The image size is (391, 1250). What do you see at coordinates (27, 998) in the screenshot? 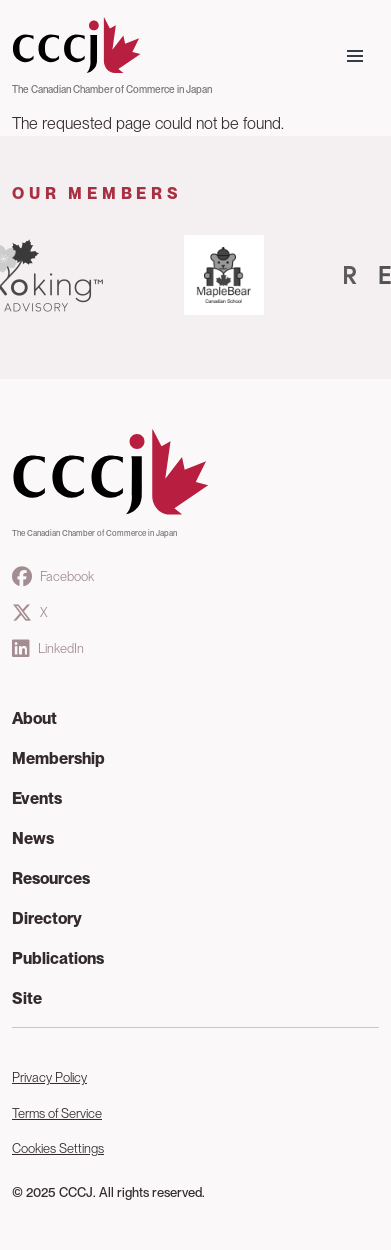
I see `Site [button]` at bounding box center [27, 998].